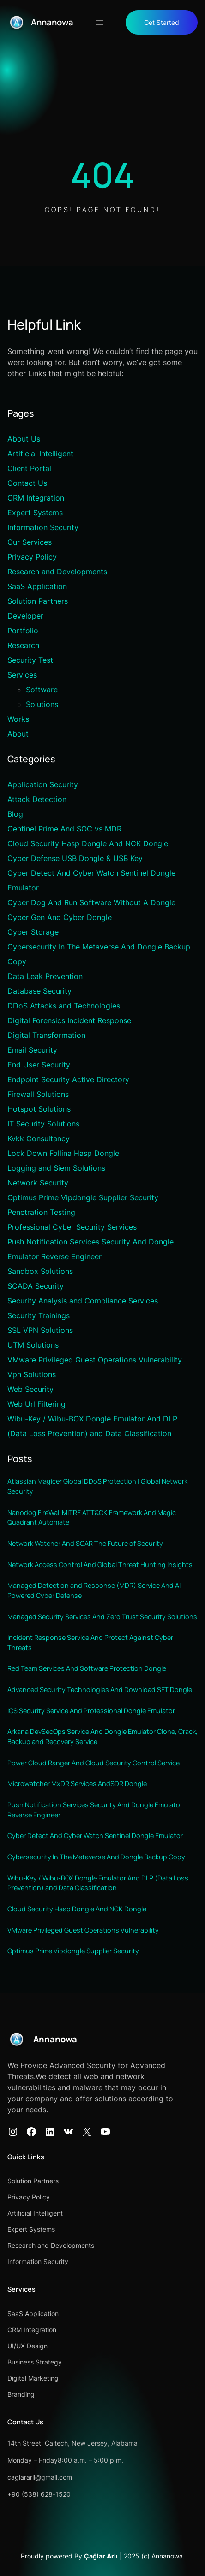 This screenshot has width=205, height=2576. What do you see at coordinates (30, 1389) in the screenshot?
I see `Web Security` at bounding box center [30, 1389].